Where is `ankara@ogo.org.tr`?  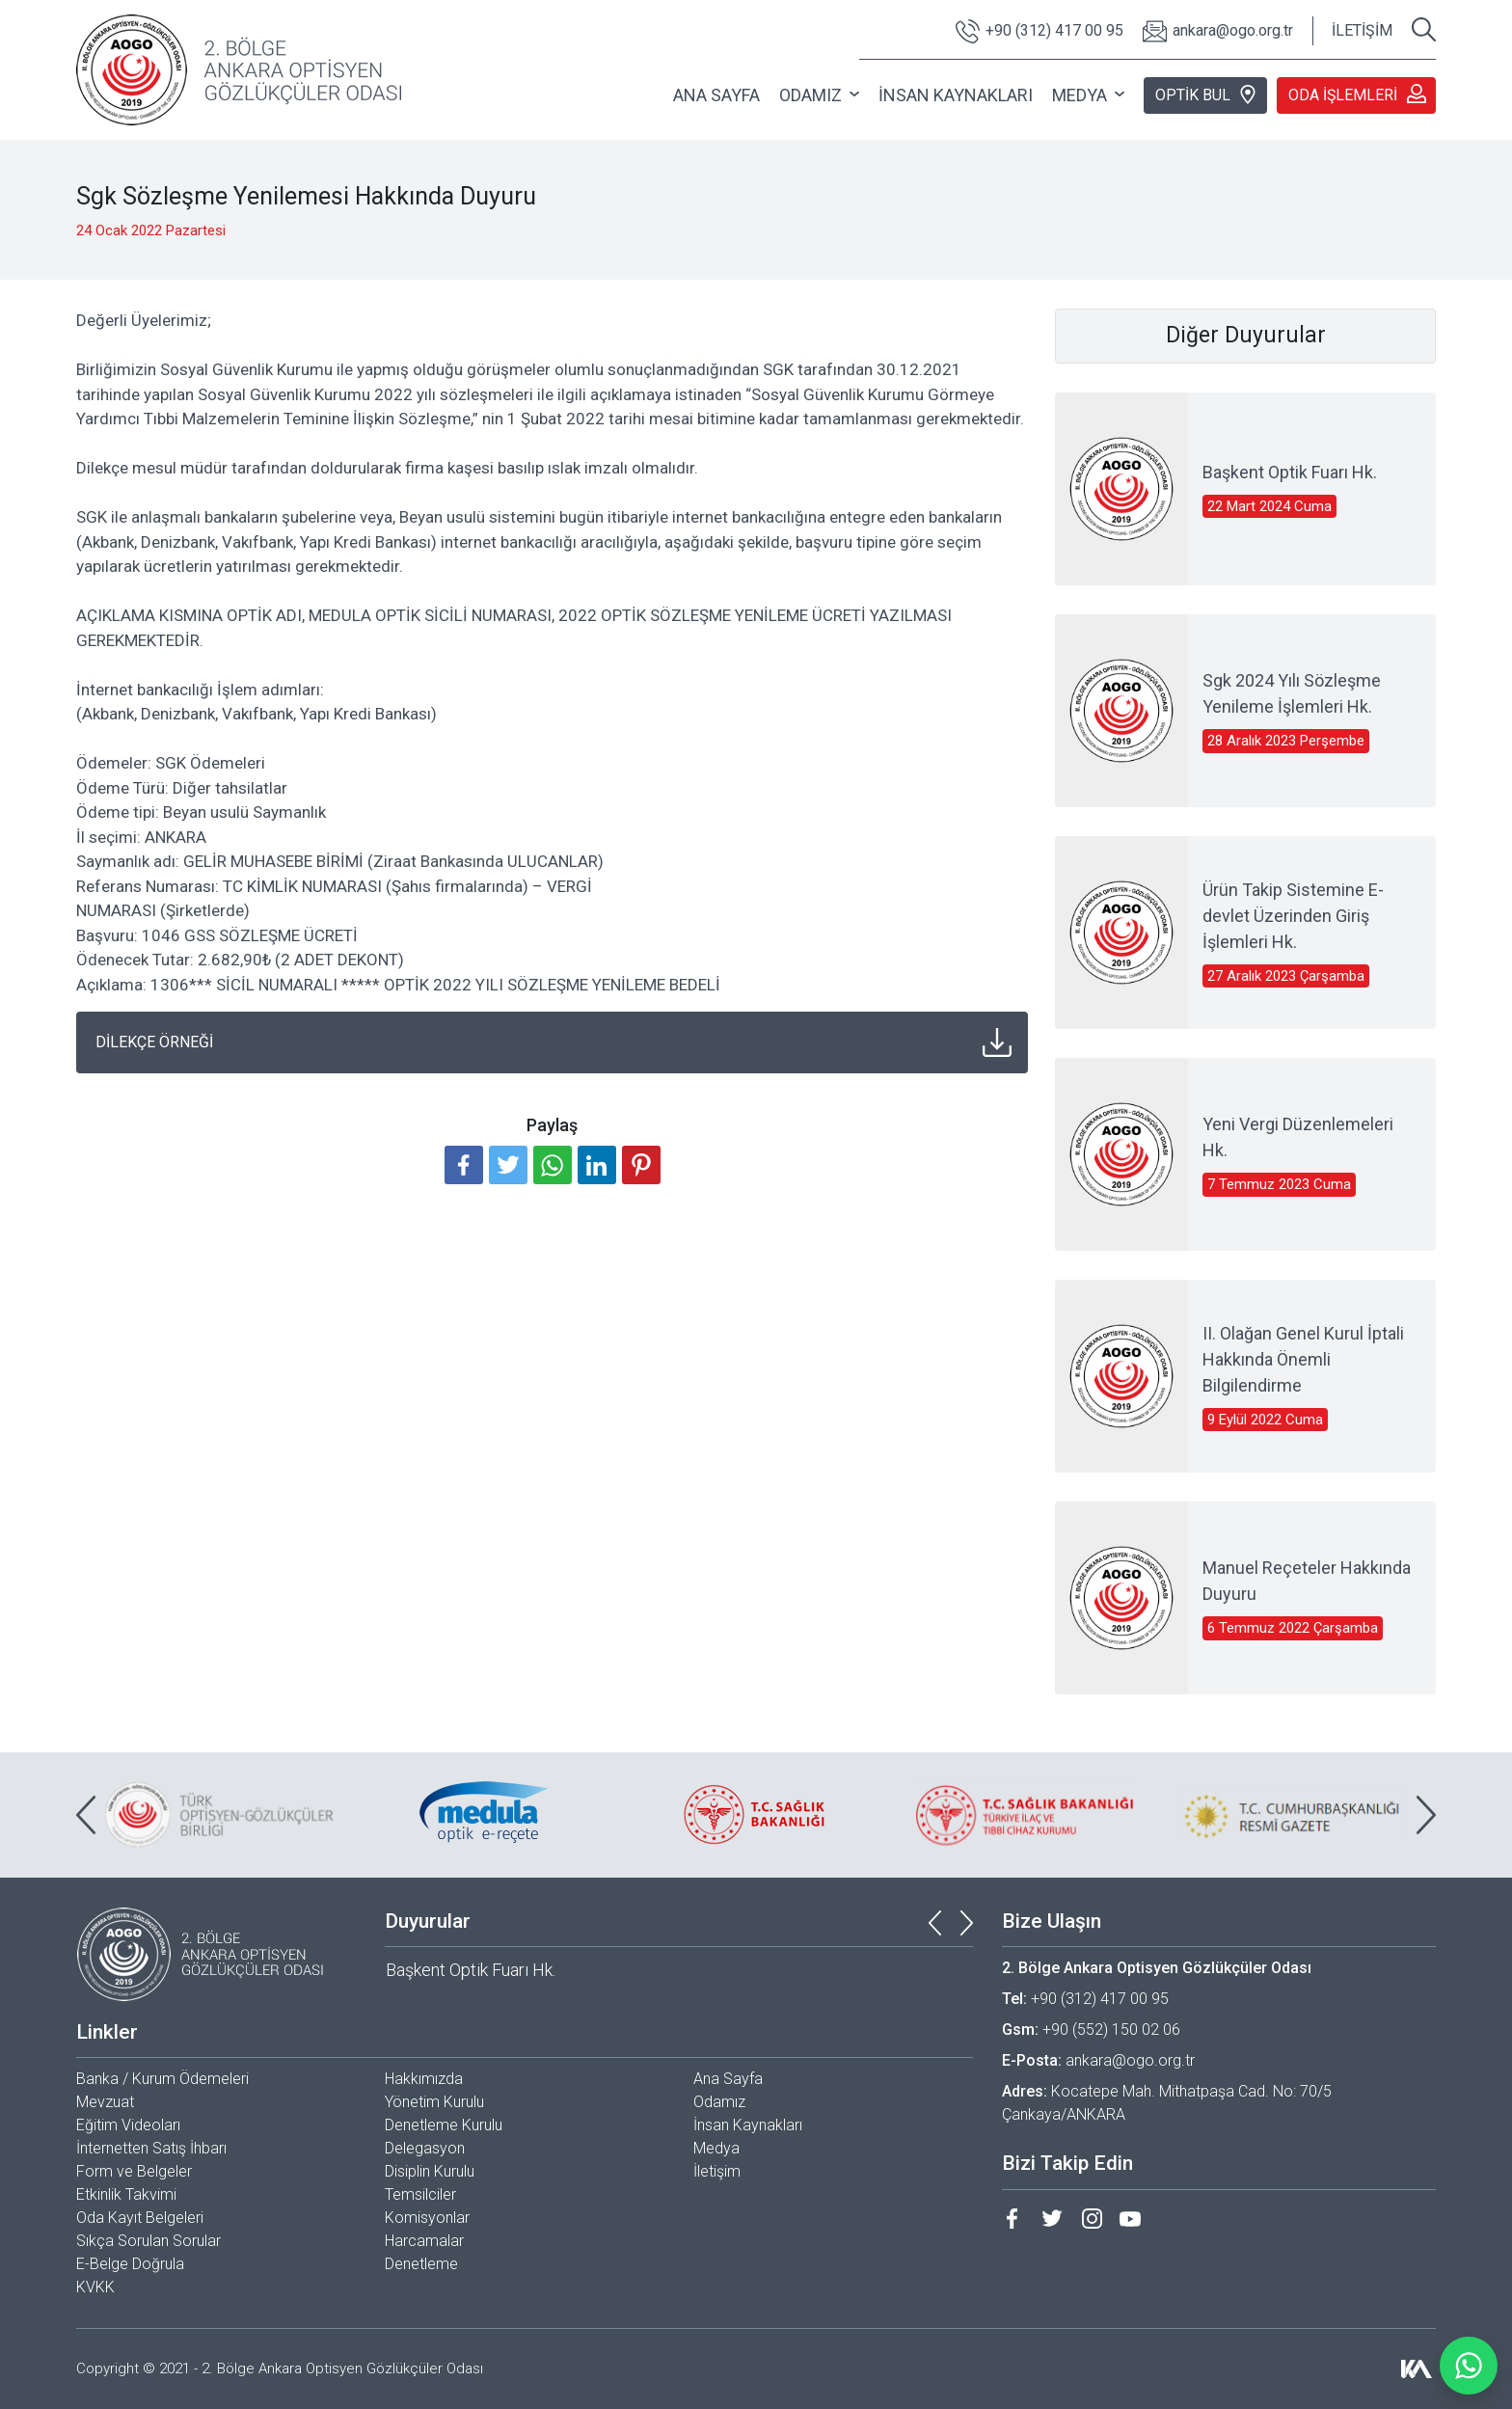 ankara@ogo.org.tr is located at coordinates (1218, 31).